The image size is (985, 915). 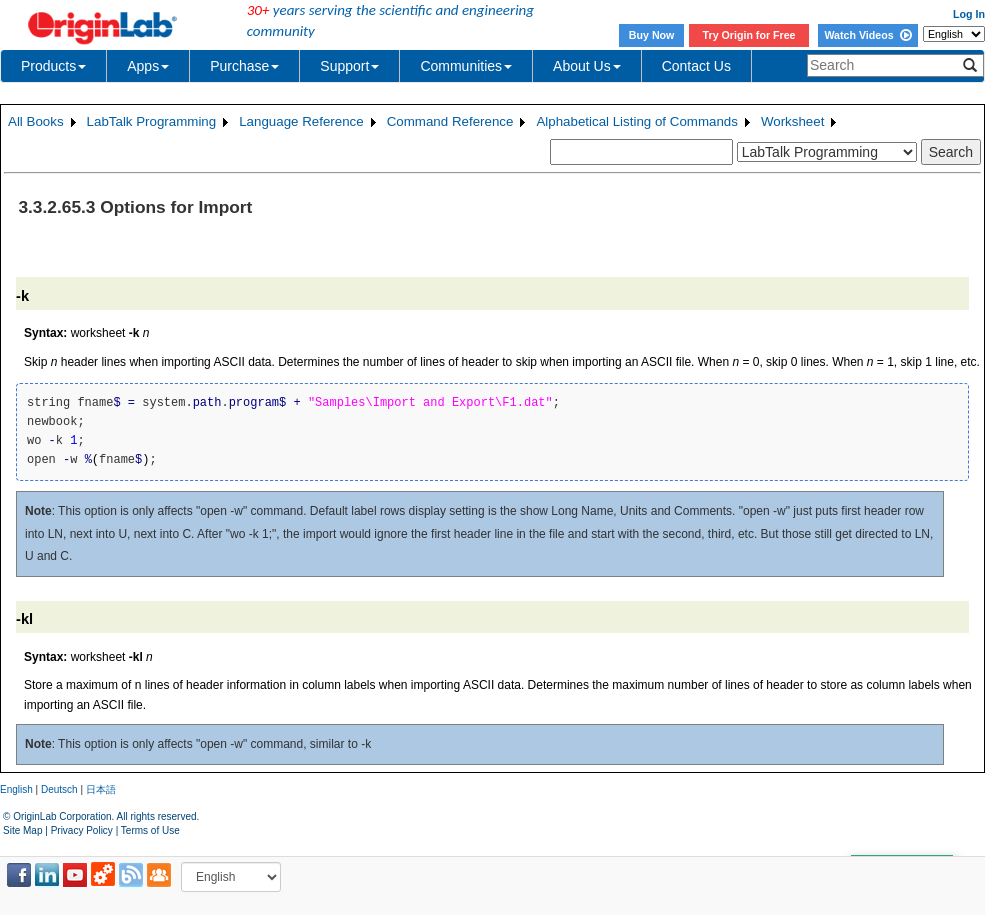 What do you see at coordinates (59, 789) in the screenshot?
I see `Deutsch` at bounding box center [59, 789].